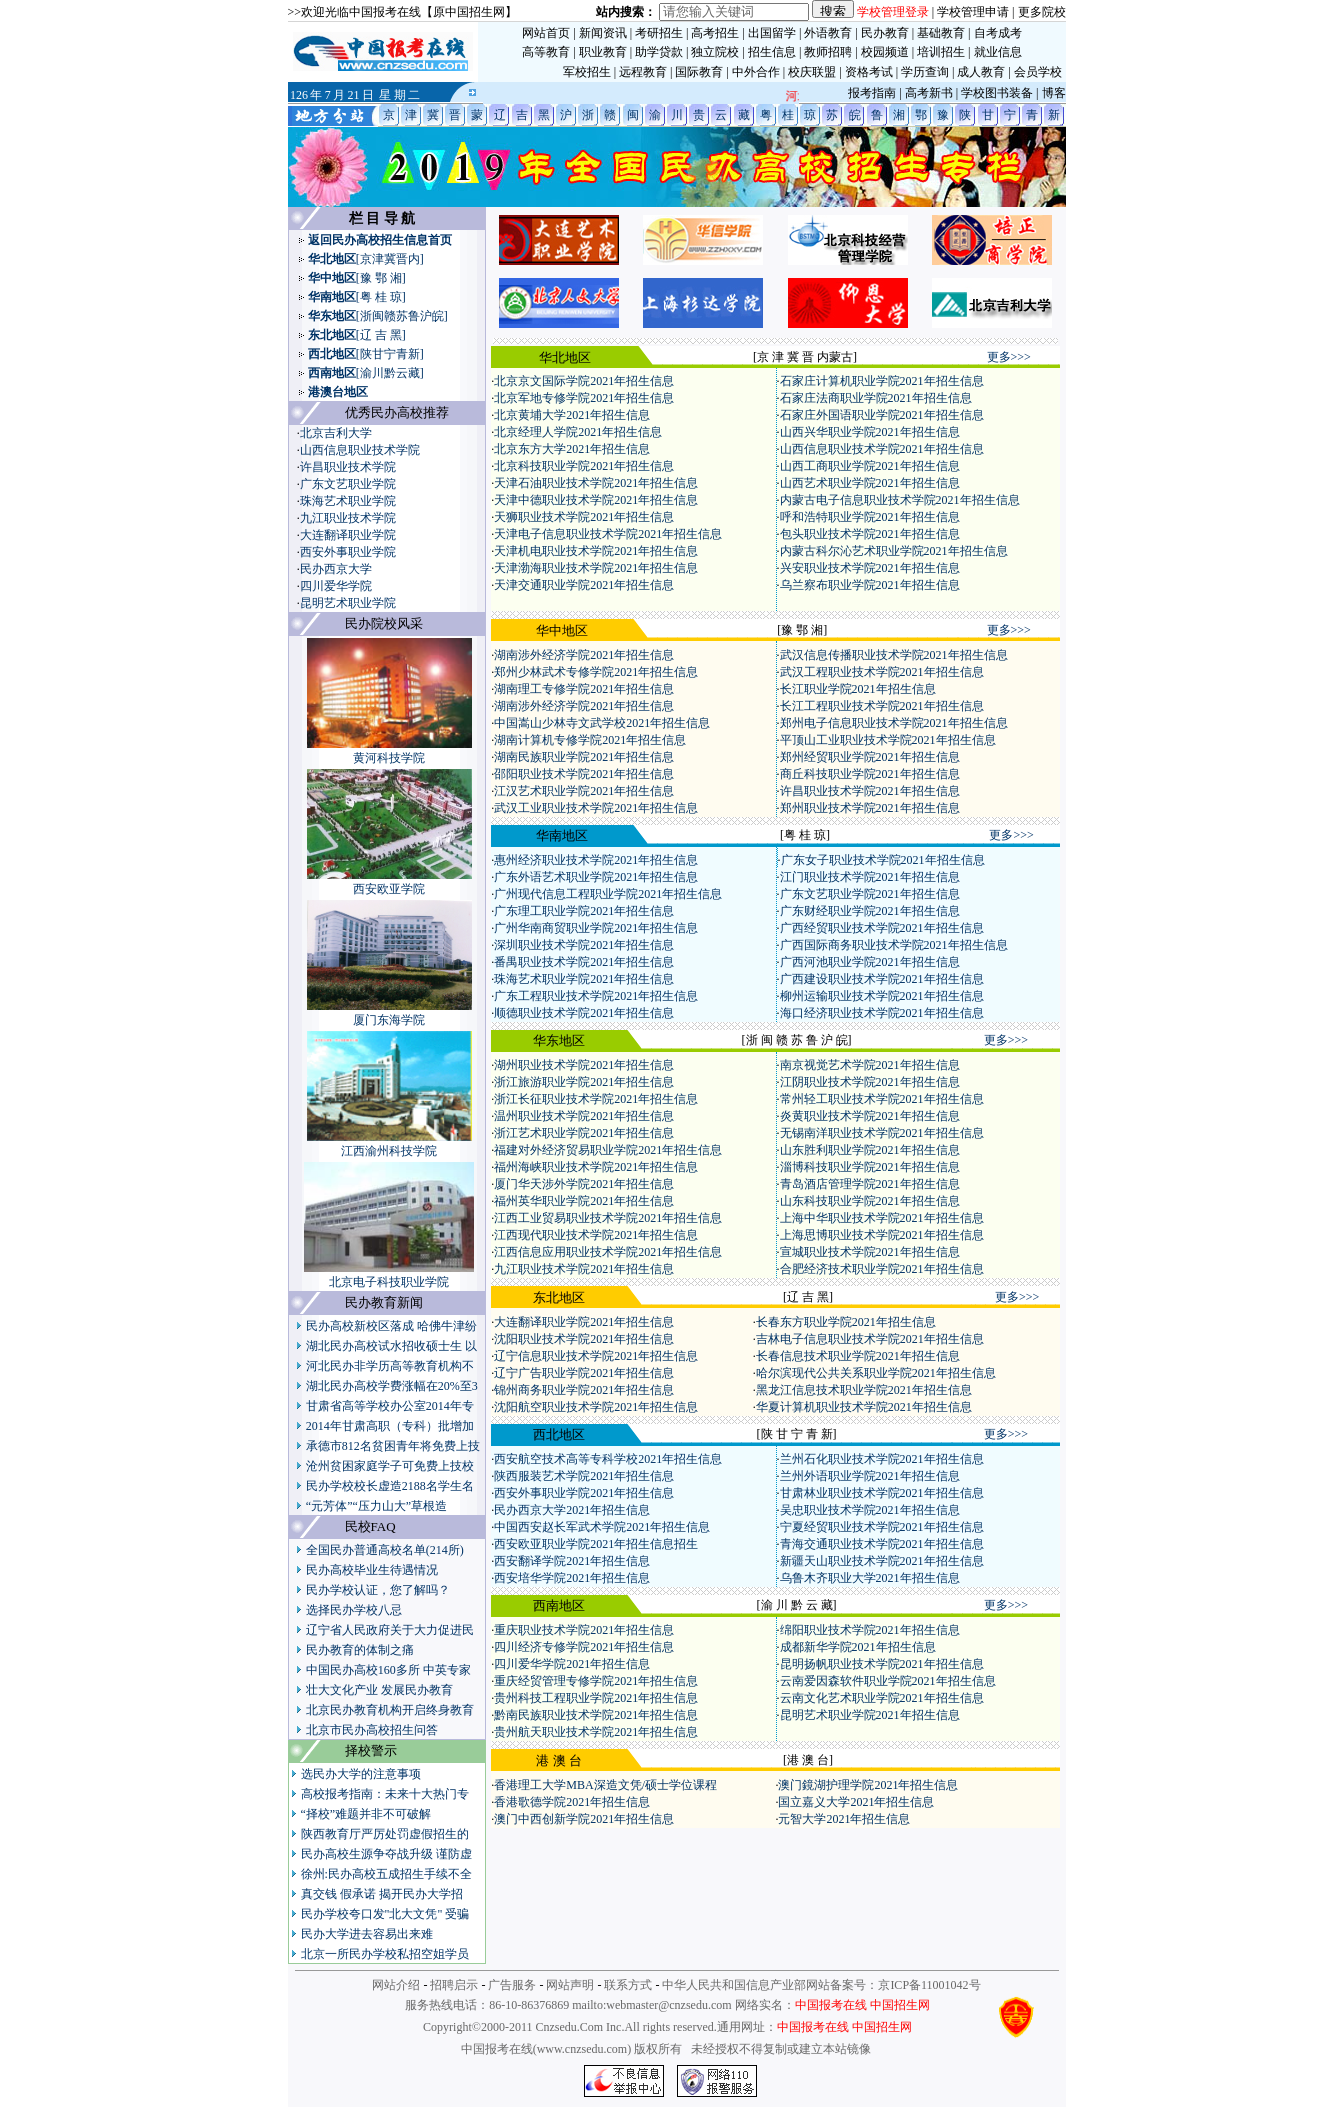 The height and width of the screenshot is (2107, 1338). I want to click on 广东女子职业技术学院2021年招生信息, so click(883, 860).